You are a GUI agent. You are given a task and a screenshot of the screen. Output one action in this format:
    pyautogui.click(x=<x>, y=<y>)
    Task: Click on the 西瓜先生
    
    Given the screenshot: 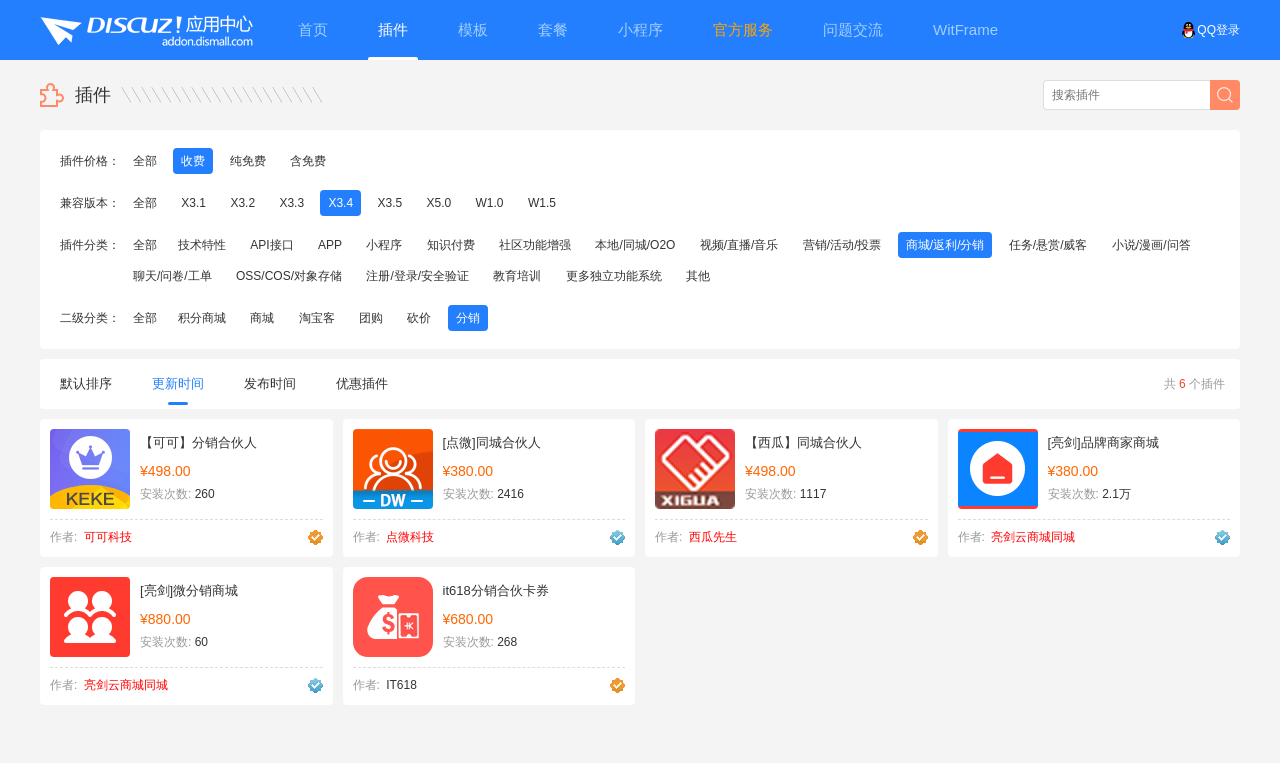 What is the action you would take?
    pyautogui.click(x=713, y=537)
    